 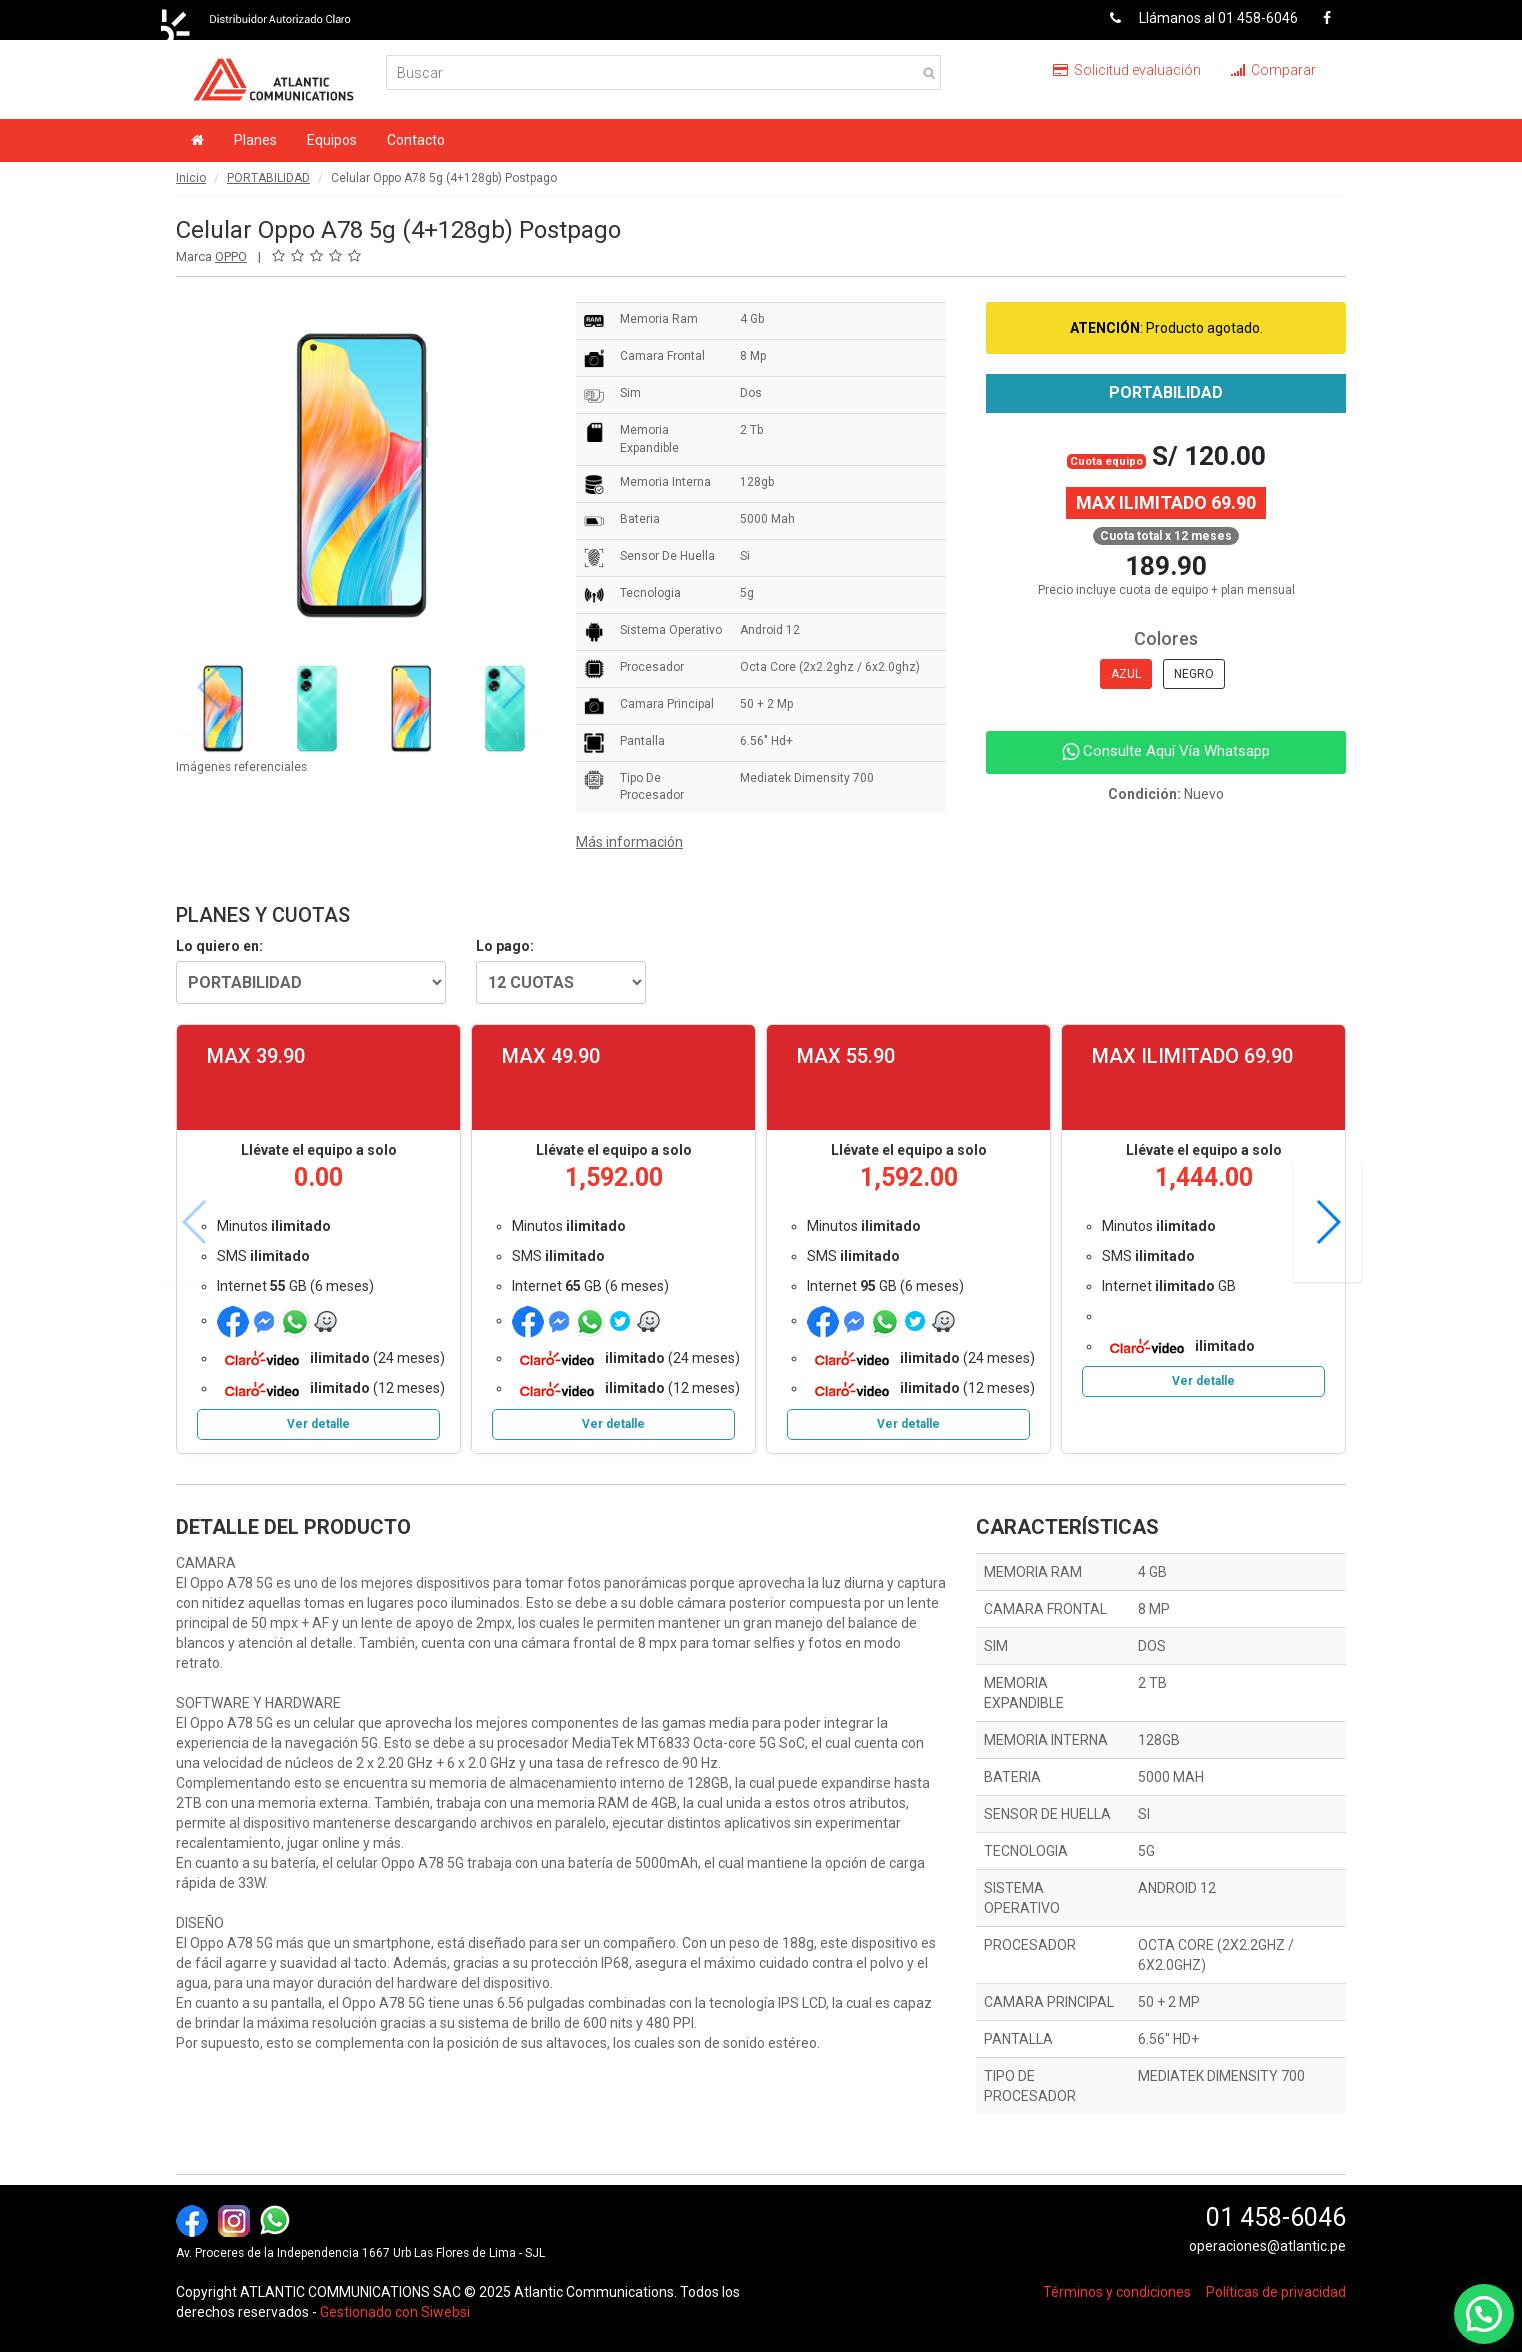 What do you see at coordinates (1127, 70) in the screenshot?
I see `Solicitud evaluación` at bounding box center [1127, 70].